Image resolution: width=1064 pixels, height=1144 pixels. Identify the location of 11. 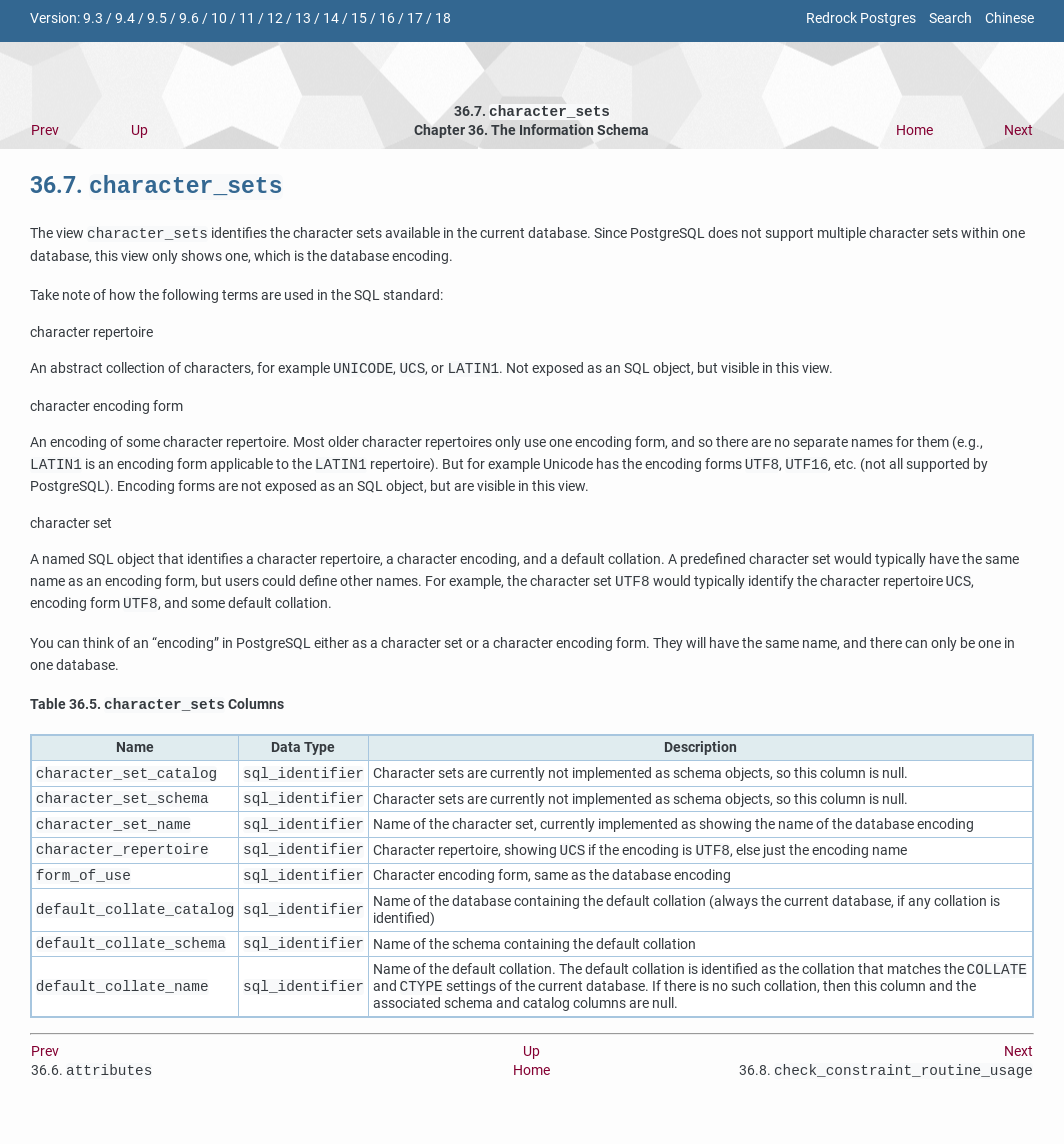
(247, 18).